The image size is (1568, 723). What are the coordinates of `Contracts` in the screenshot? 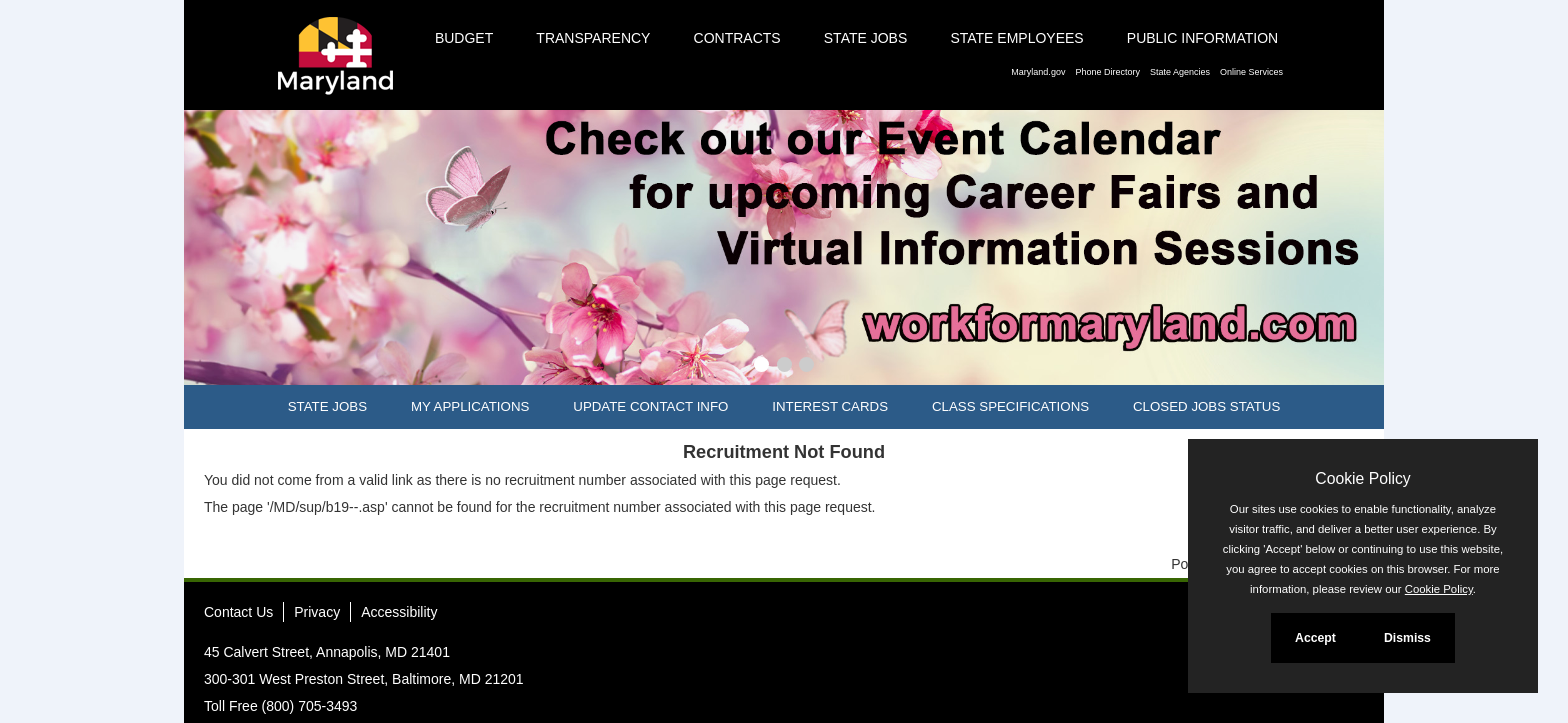 It's located at (737, 38).